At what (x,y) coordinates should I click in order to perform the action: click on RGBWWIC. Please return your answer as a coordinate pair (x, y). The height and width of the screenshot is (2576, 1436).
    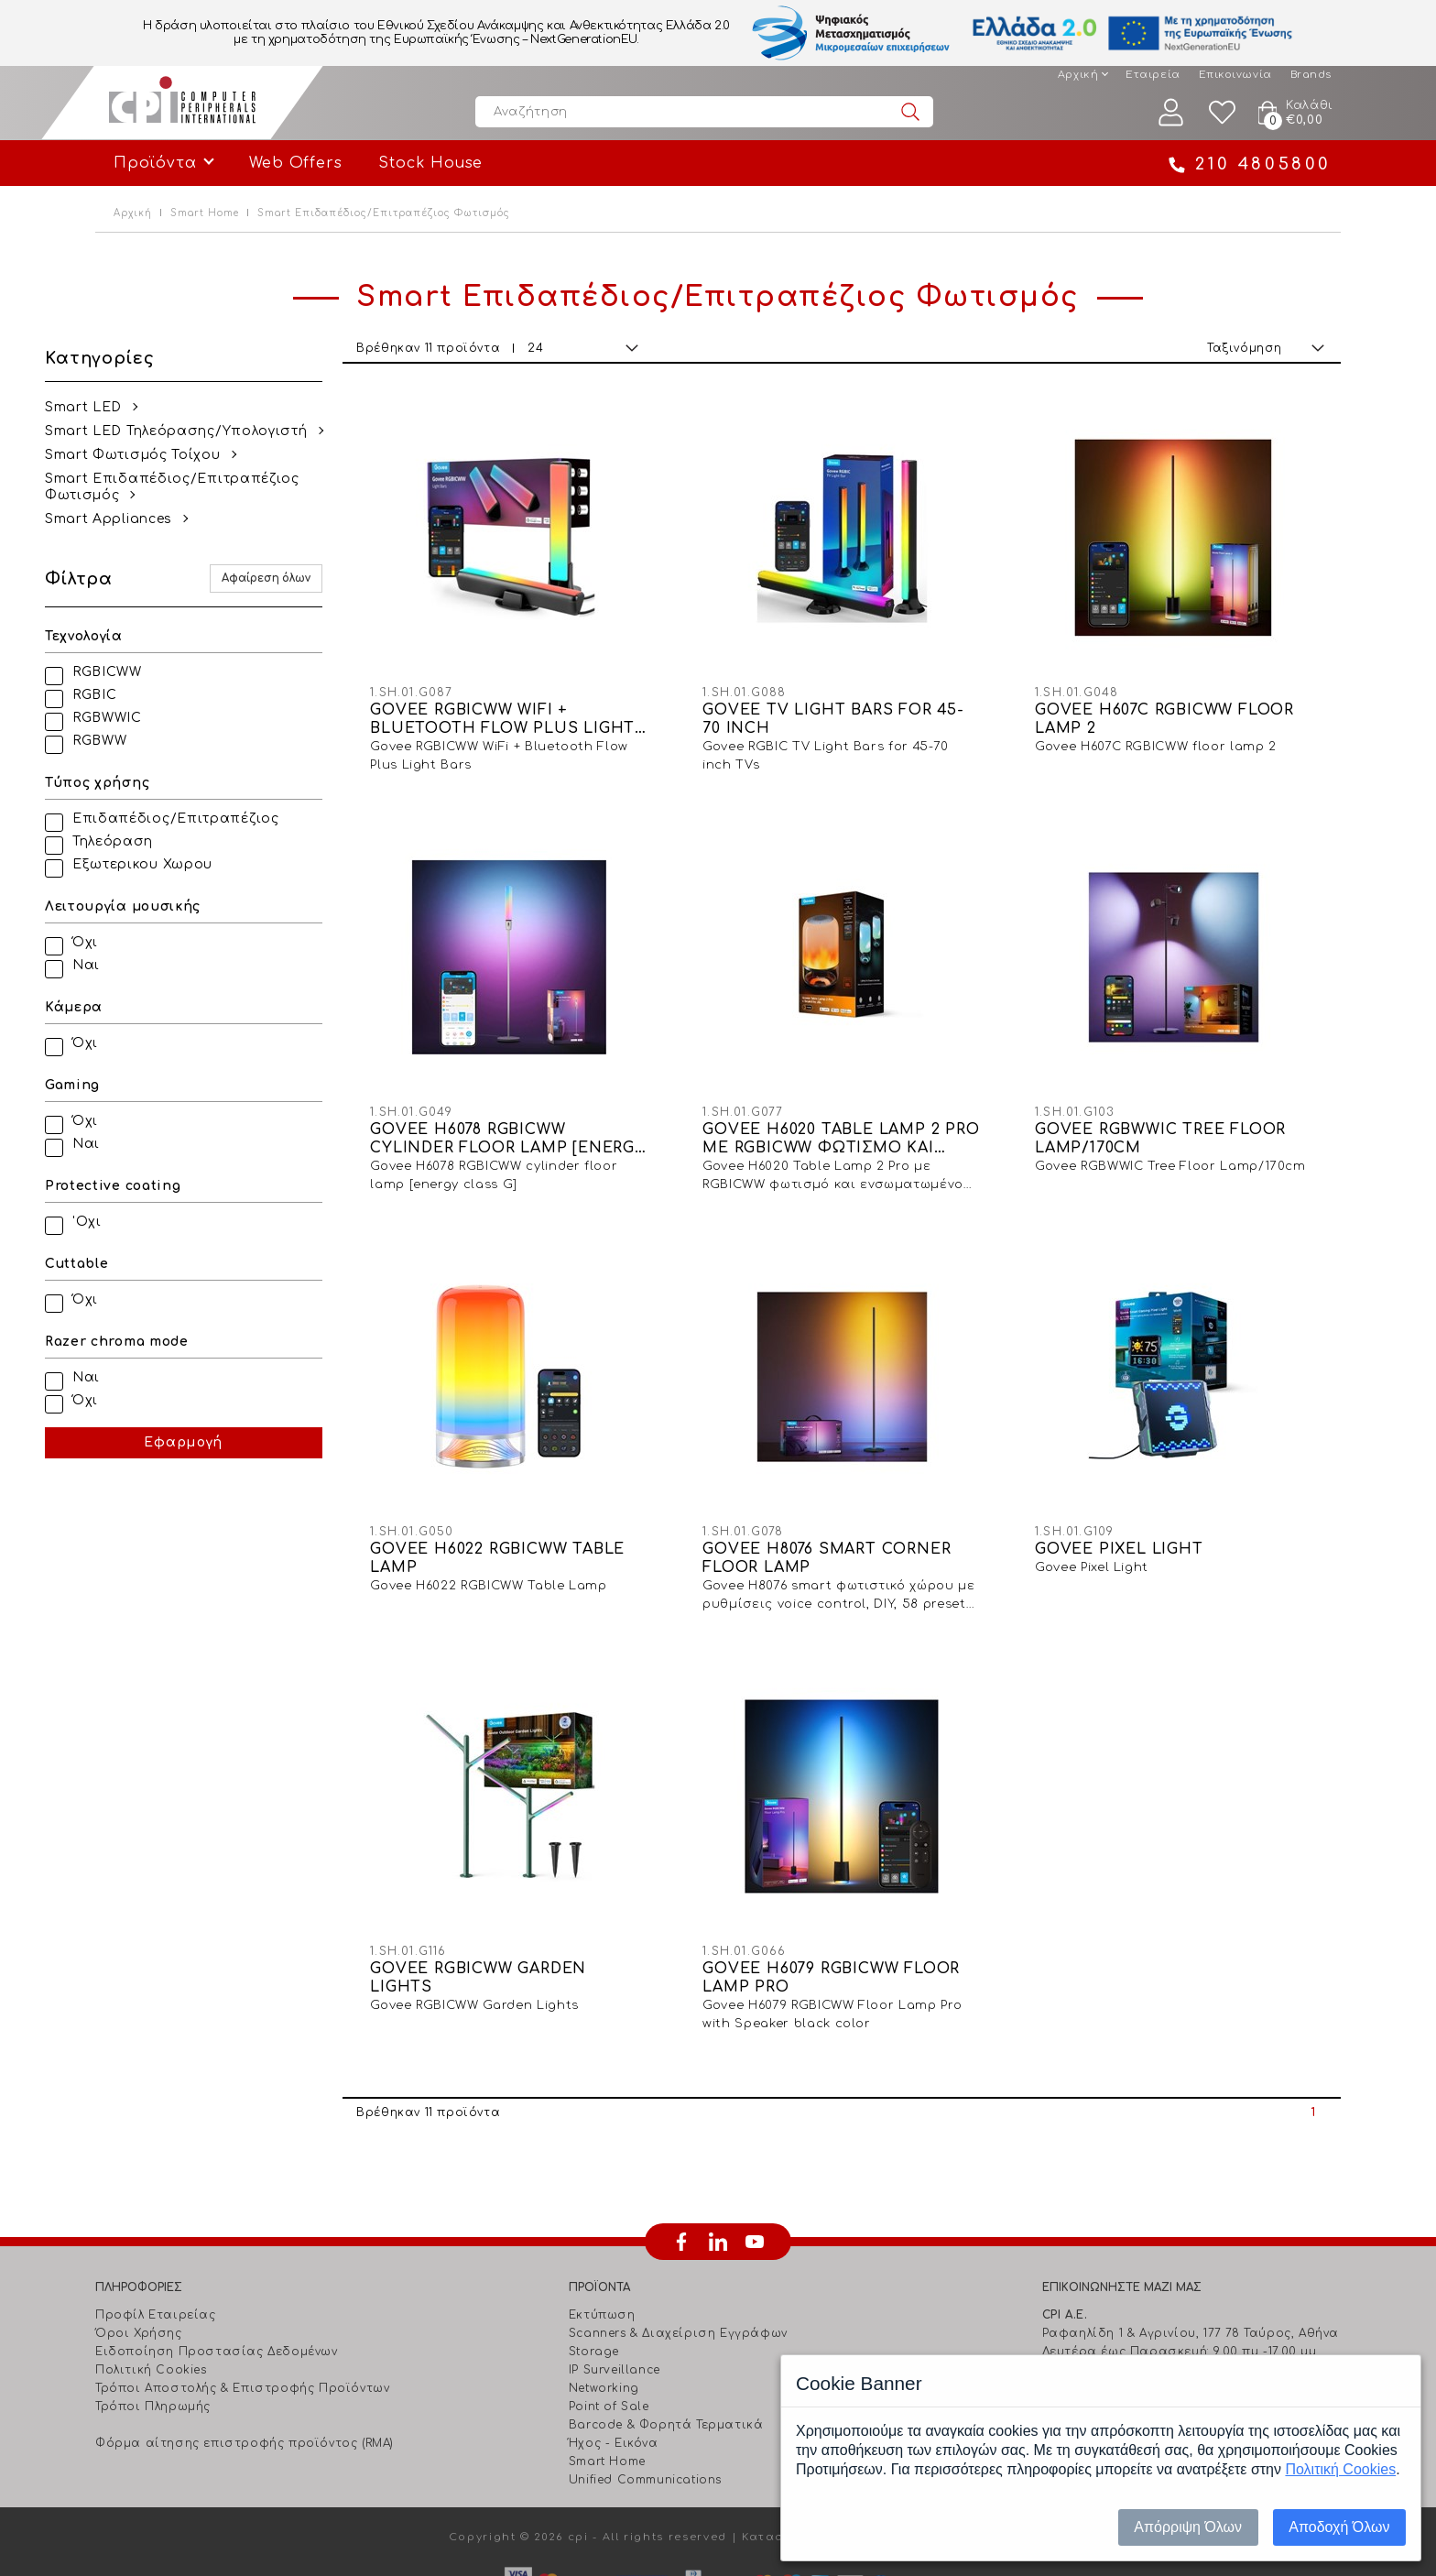
    Looking at the image, I should click on (157, 718).